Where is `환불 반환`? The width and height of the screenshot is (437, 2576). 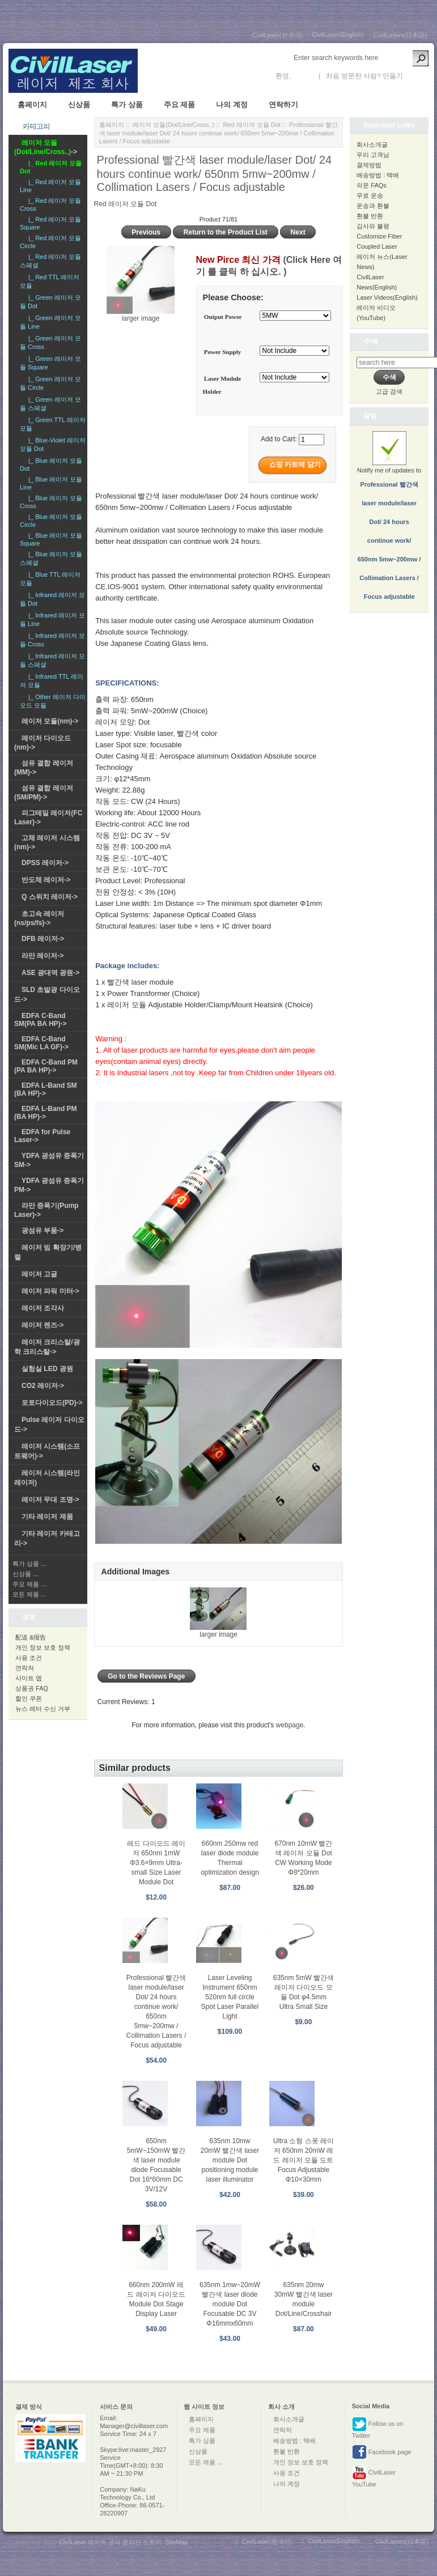 환불 반환 is located at coordinates (370, 215).